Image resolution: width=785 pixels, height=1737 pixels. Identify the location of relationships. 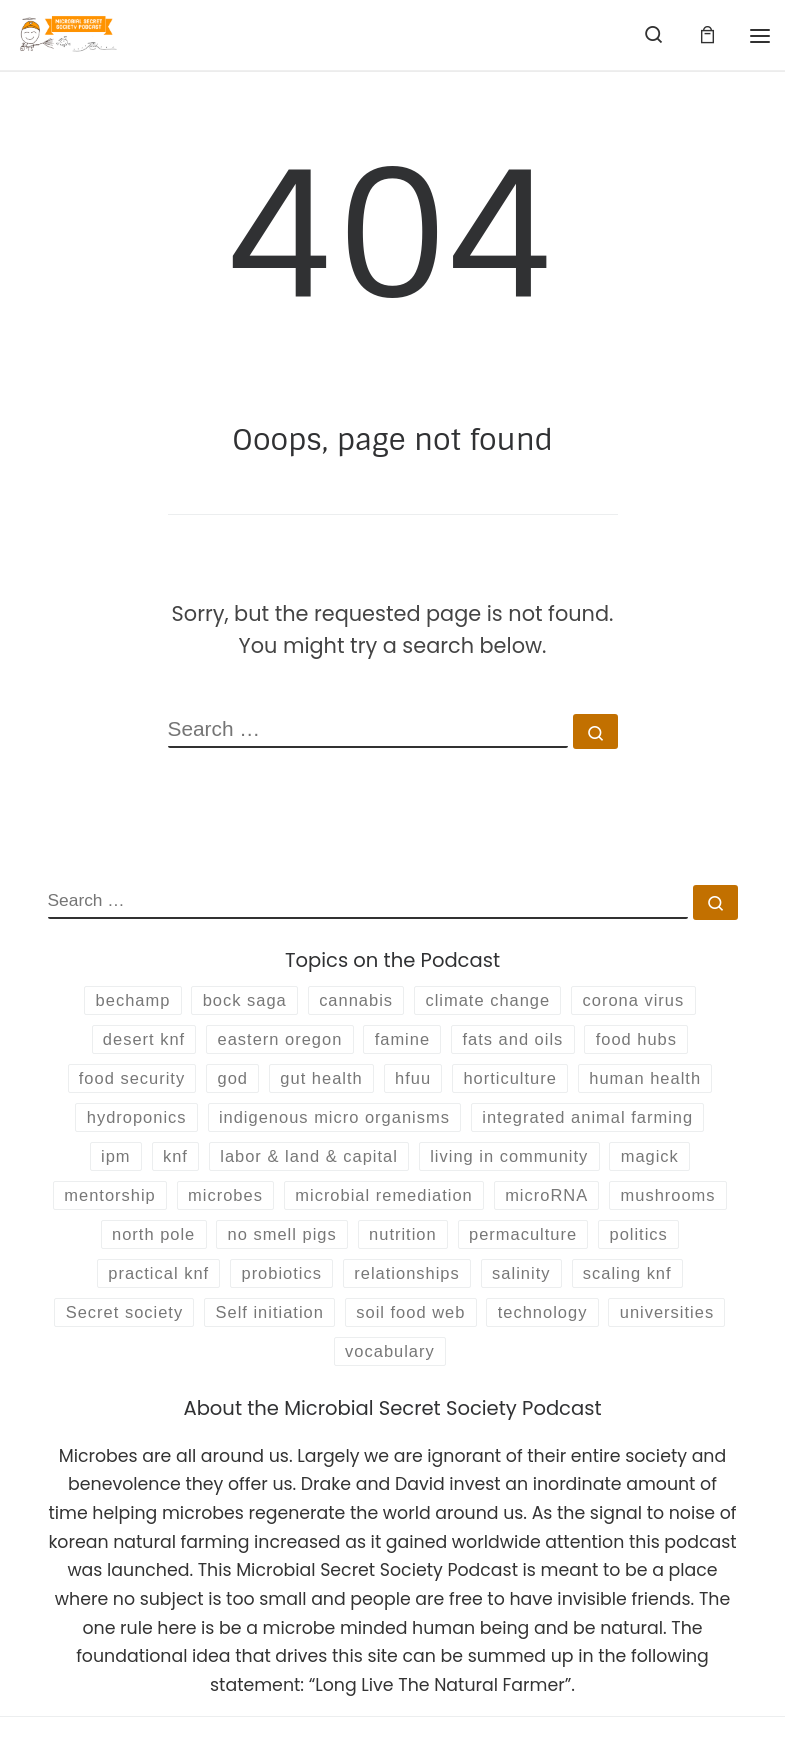
(518, 1288).